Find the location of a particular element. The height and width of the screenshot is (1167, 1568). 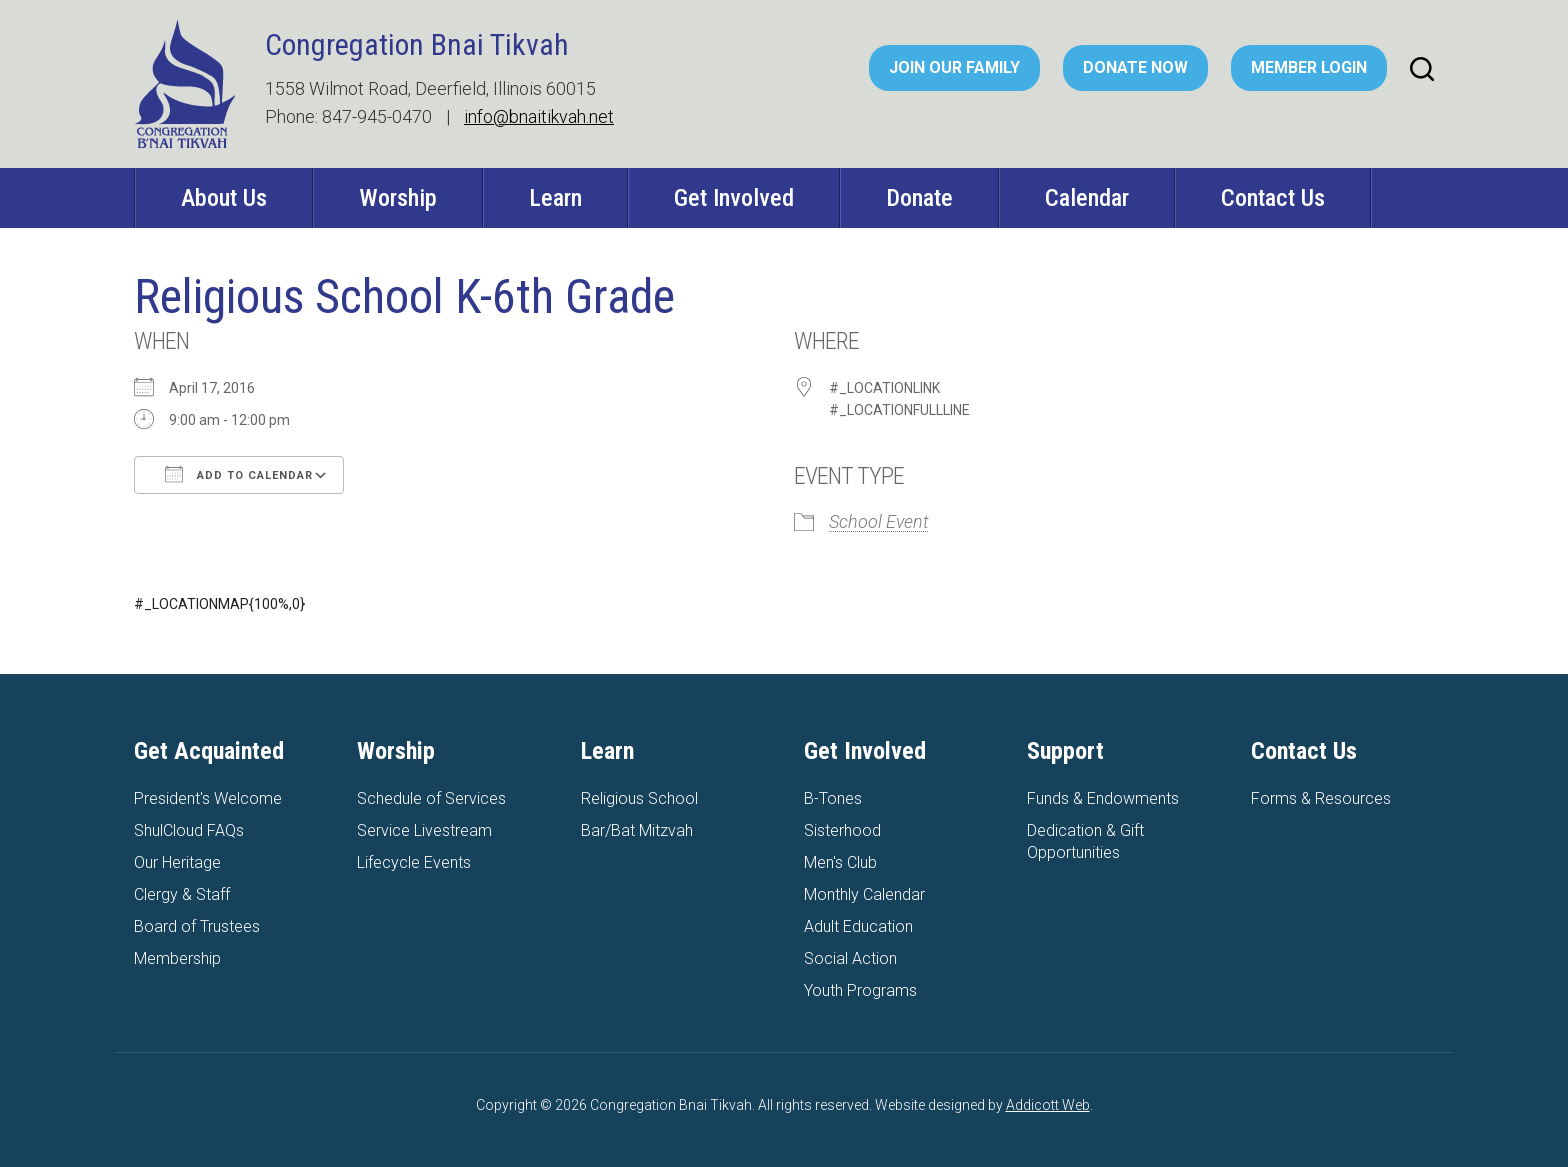

Member Login is located at coordinates (1309, 67).